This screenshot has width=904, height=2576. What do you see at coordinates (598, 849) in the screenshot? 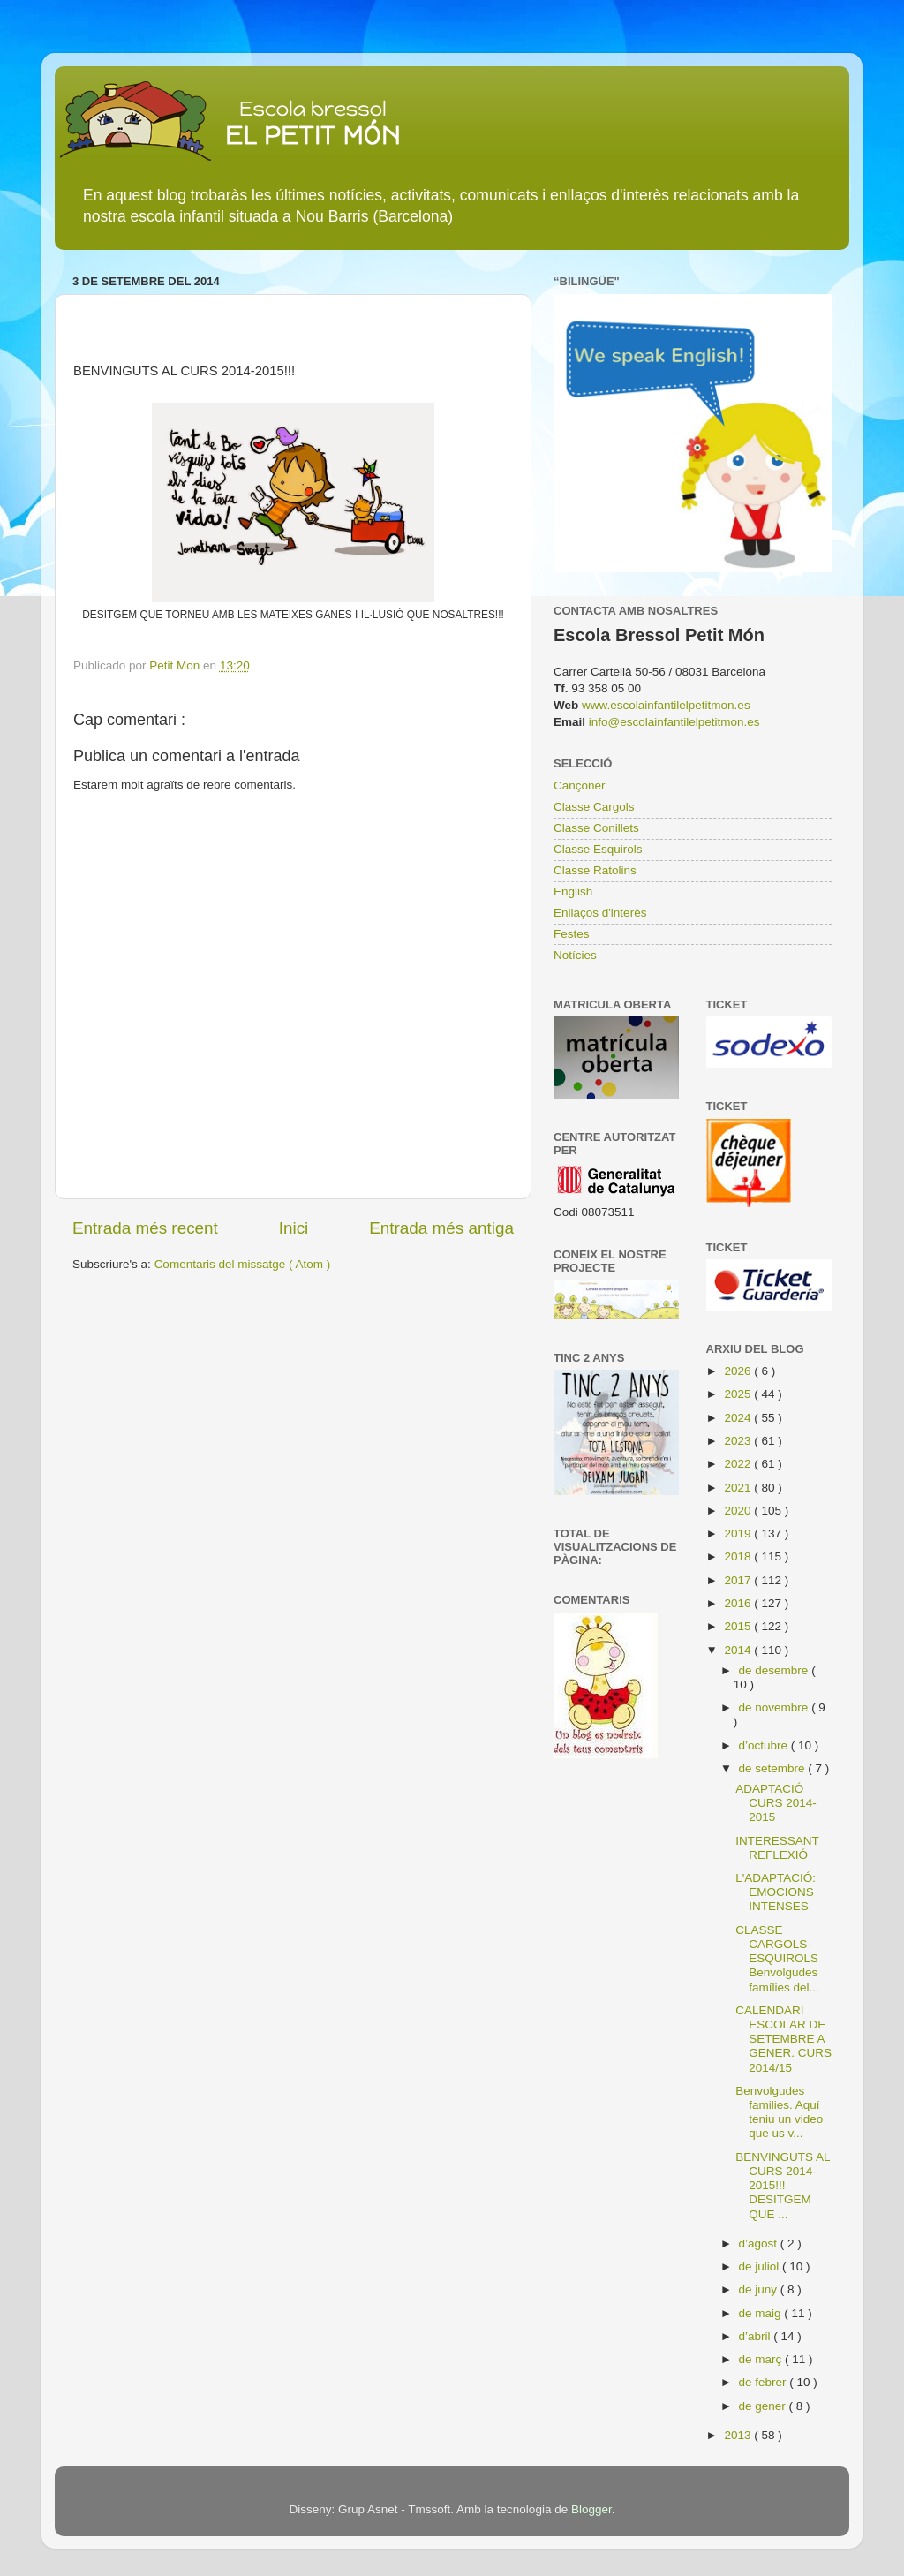
I see `Classe Esquirols` at bounding box center [598, 849].